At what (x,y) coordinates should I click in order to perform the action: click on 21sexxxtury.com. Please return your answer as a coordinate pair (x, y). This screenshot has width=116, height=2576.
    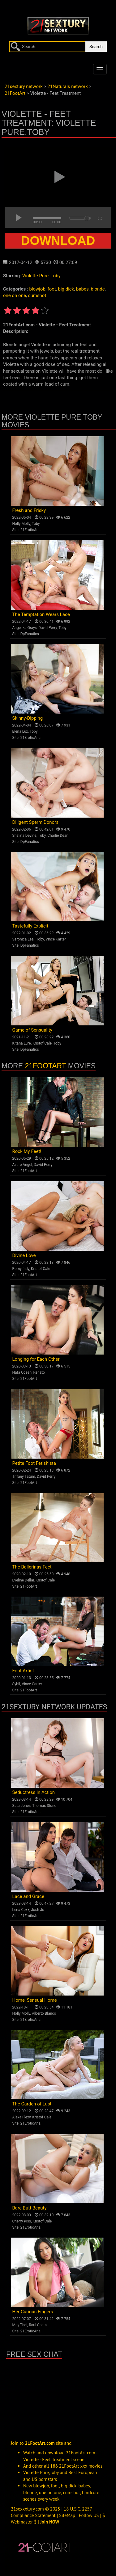
    Looking at the image, I should click on (27, 2509).